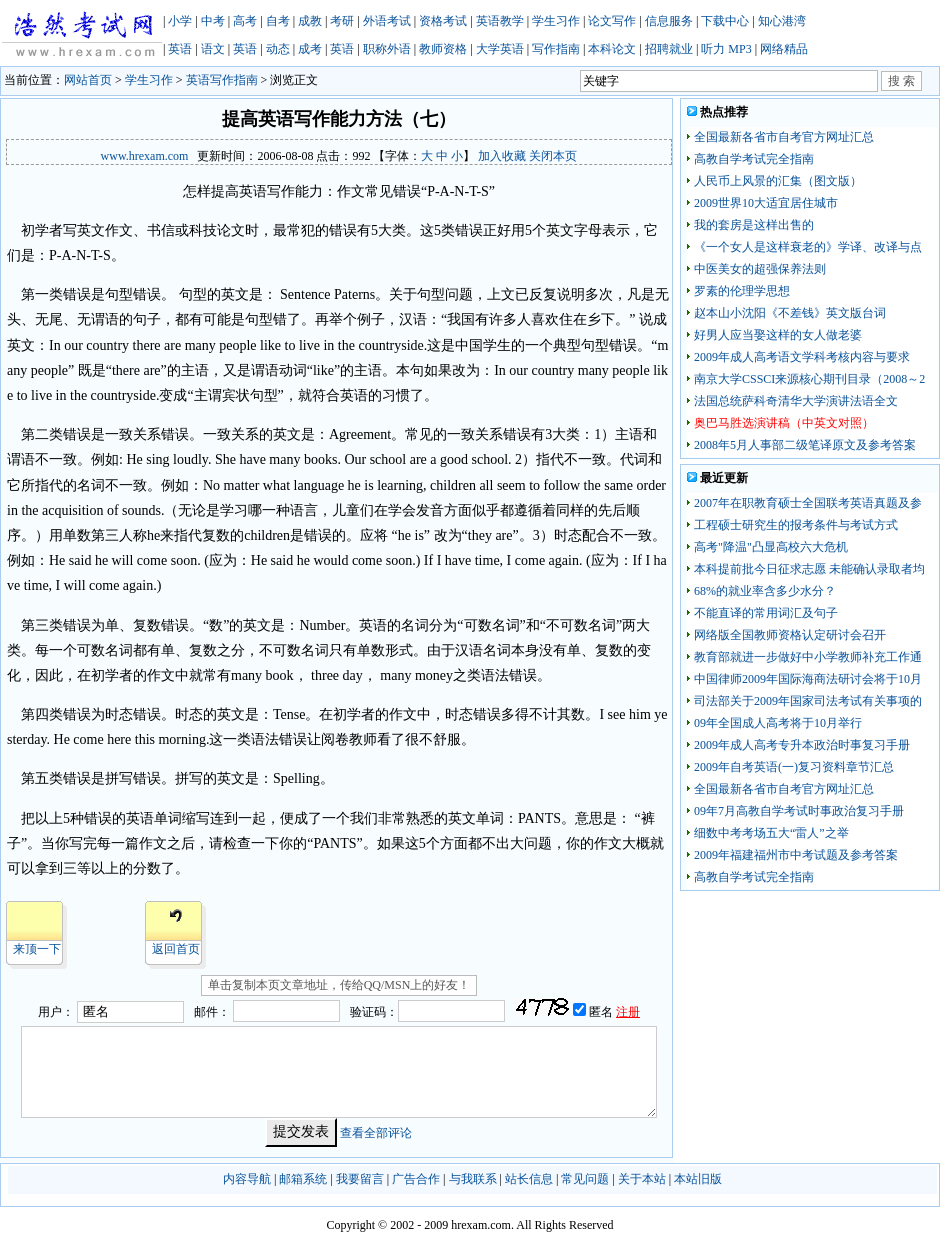 The width and height of the screenshot is (944, 1240). What do you see at coordinates (790, 313) in the screenshot?
I see `赵本山小沈阳《不差钱》英文版台词` at bounding box center [790, 313].